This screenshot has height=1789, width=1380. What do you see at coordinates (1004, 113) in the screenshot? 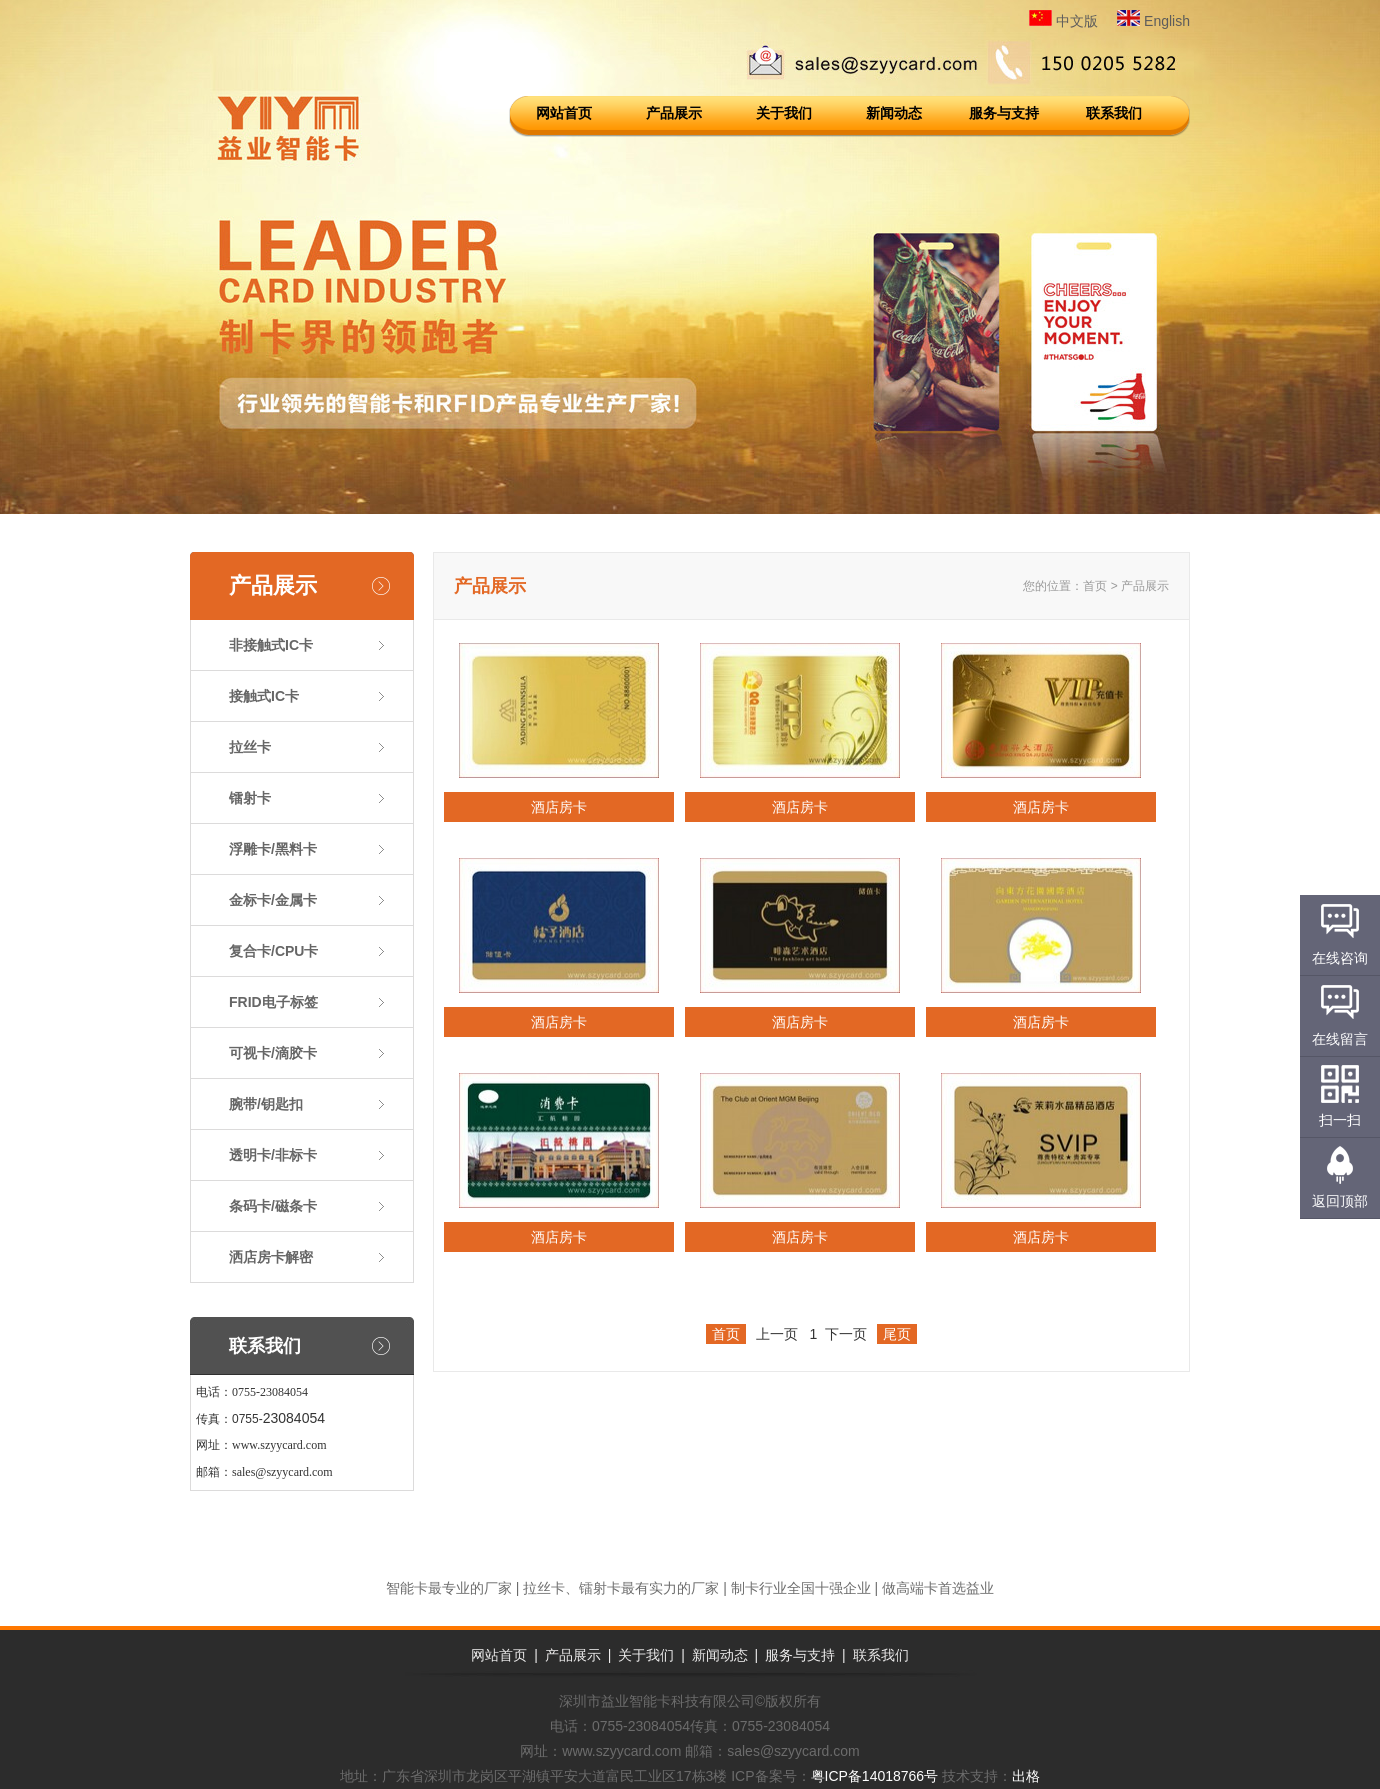
I see `服务与支持` at bounding box center [1004, 113].